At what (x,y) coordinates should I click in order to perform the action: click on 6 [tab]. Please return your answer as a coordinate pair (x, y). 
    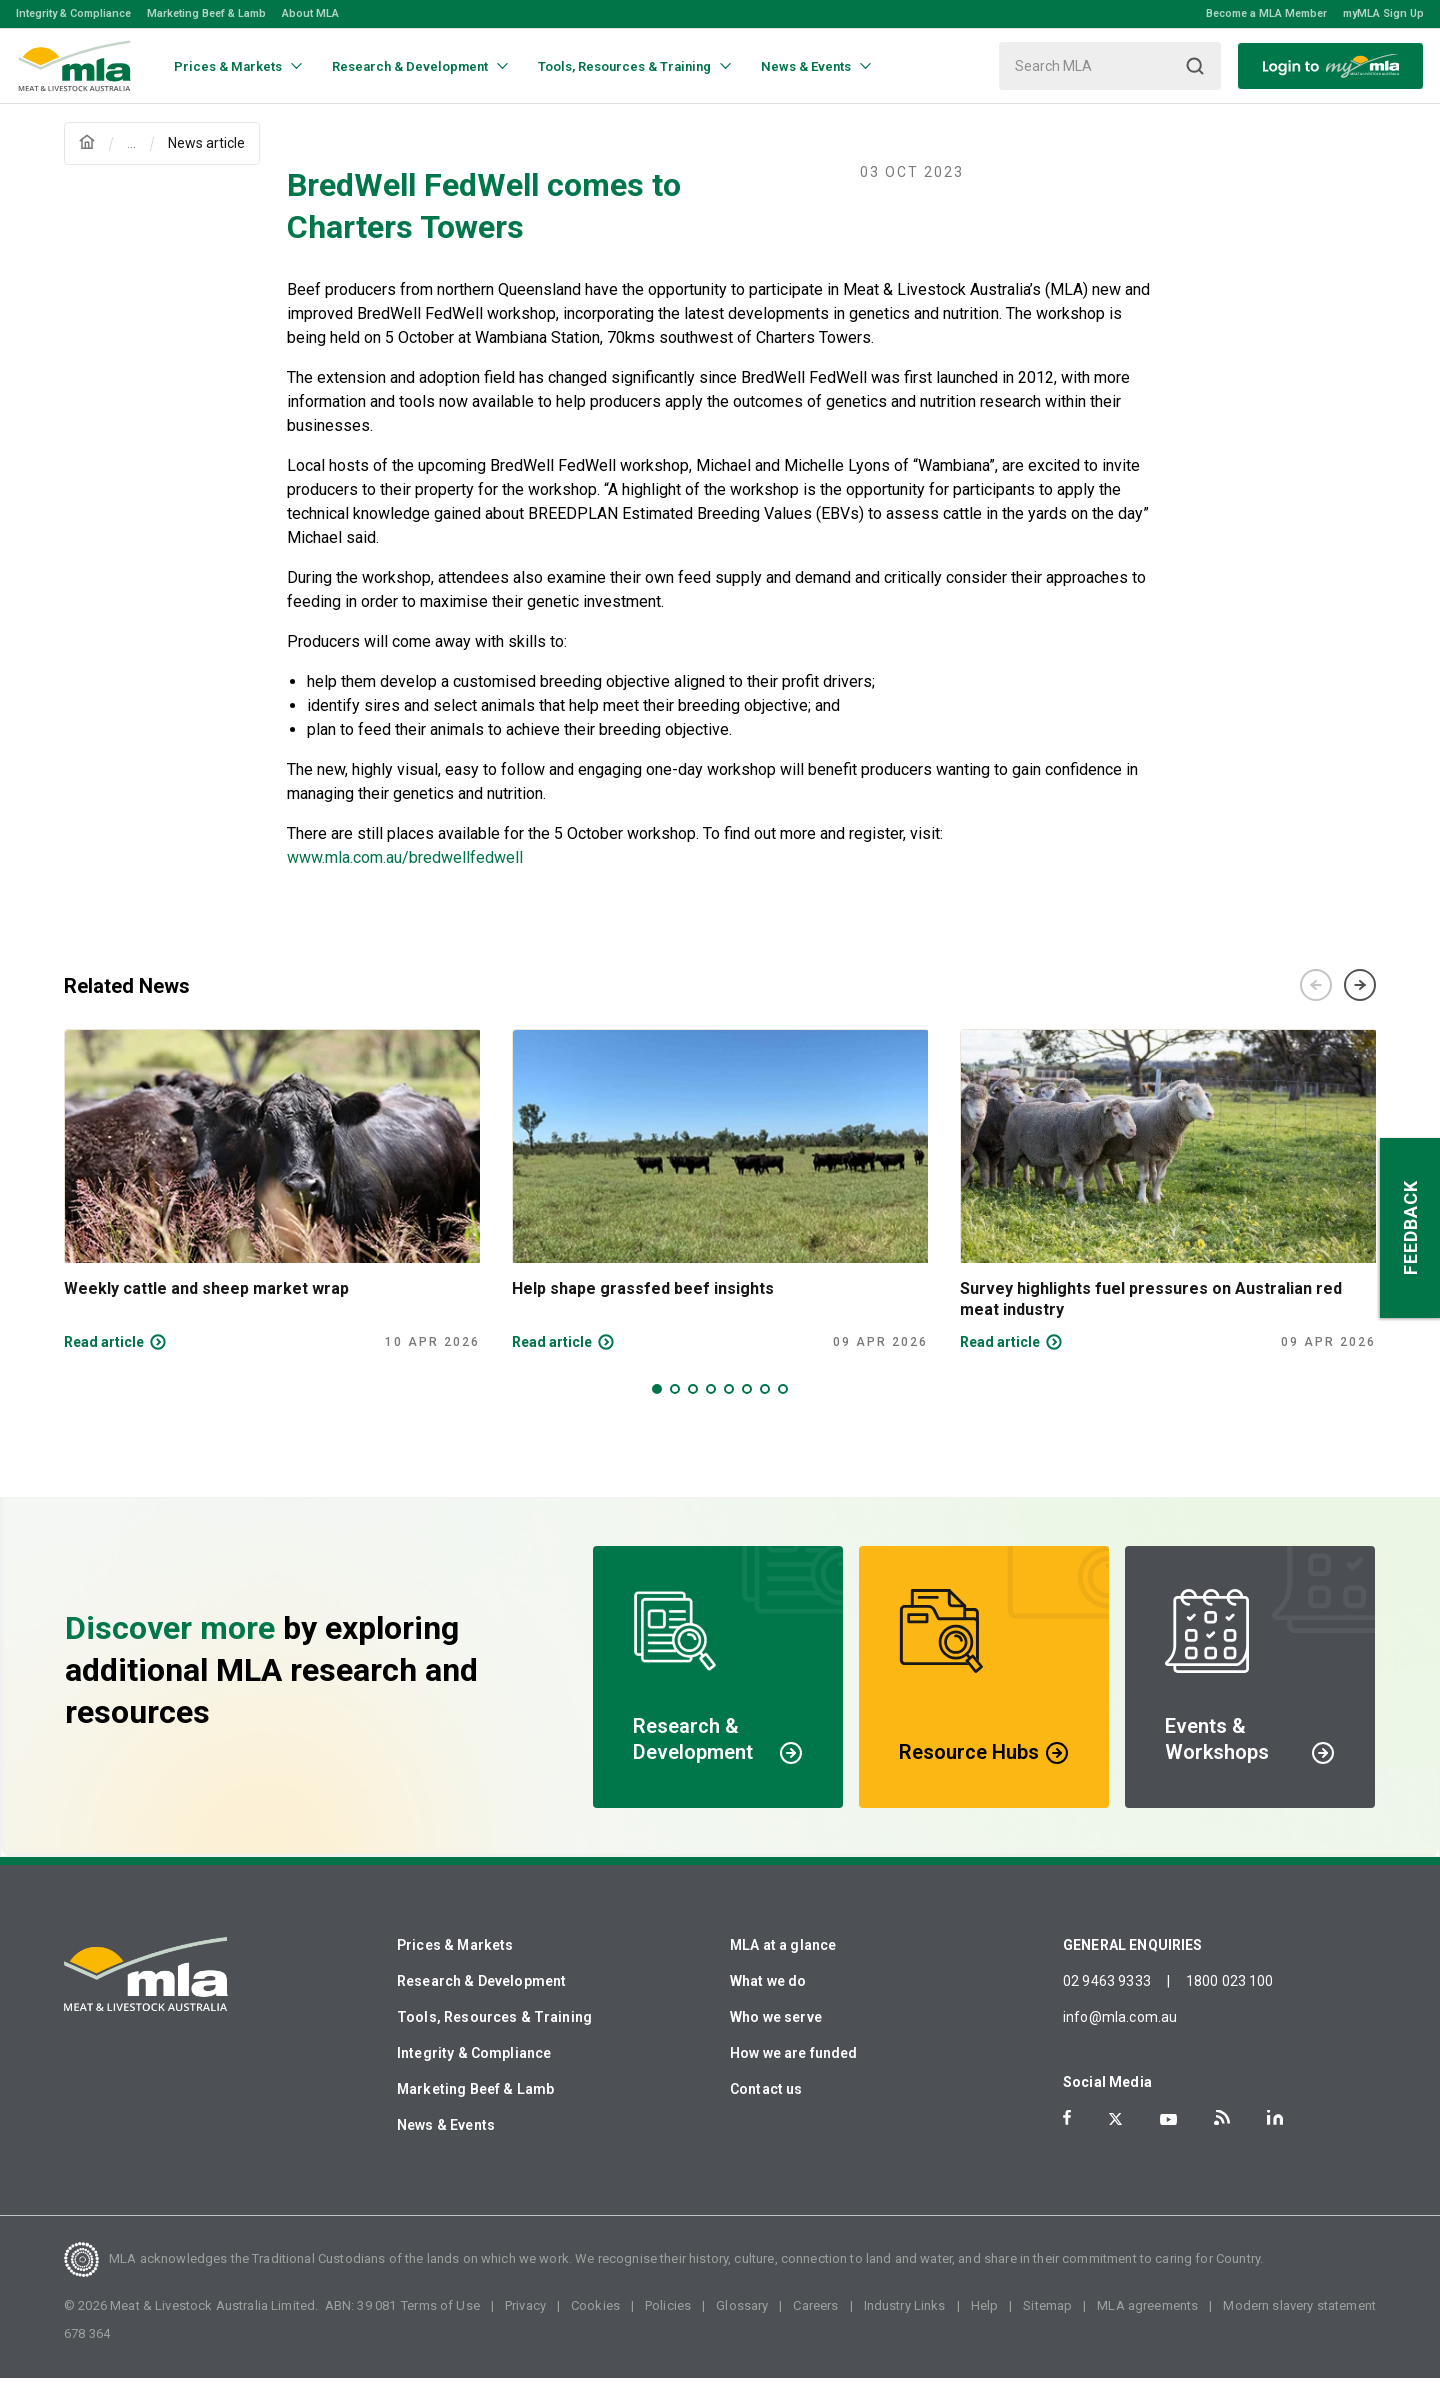
    Looking at the image, I should click on (747, 1405).